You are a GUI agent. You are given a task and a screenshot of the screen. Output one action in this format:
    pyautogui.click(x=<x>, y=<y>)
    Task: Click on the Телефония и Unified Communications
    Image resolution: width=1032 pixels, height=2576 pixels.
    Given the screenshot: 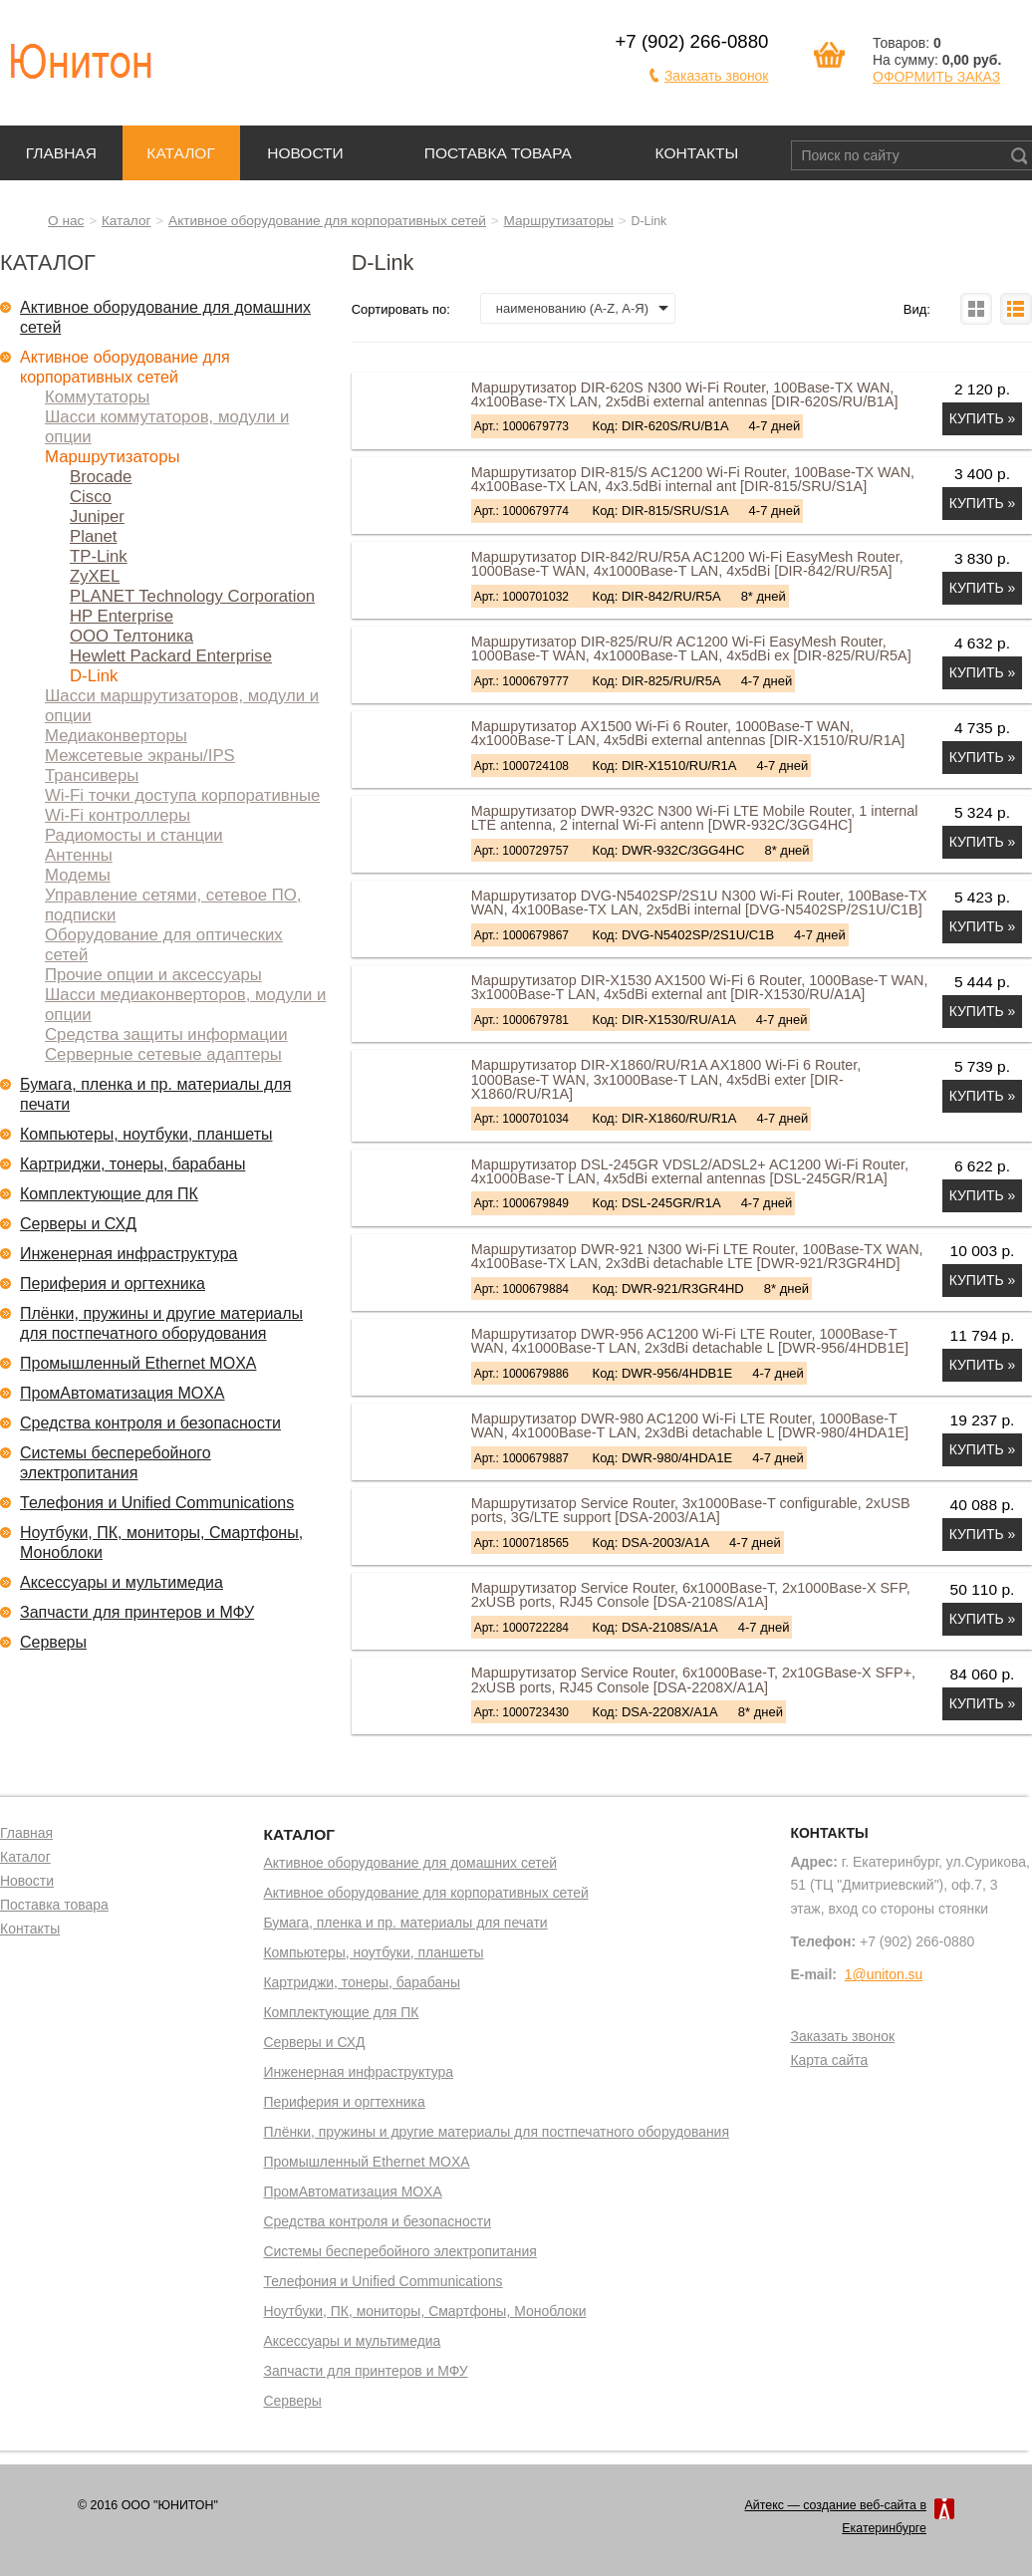 What is the action you would take?
    pyautogui.click(x=157, y=1502)
    